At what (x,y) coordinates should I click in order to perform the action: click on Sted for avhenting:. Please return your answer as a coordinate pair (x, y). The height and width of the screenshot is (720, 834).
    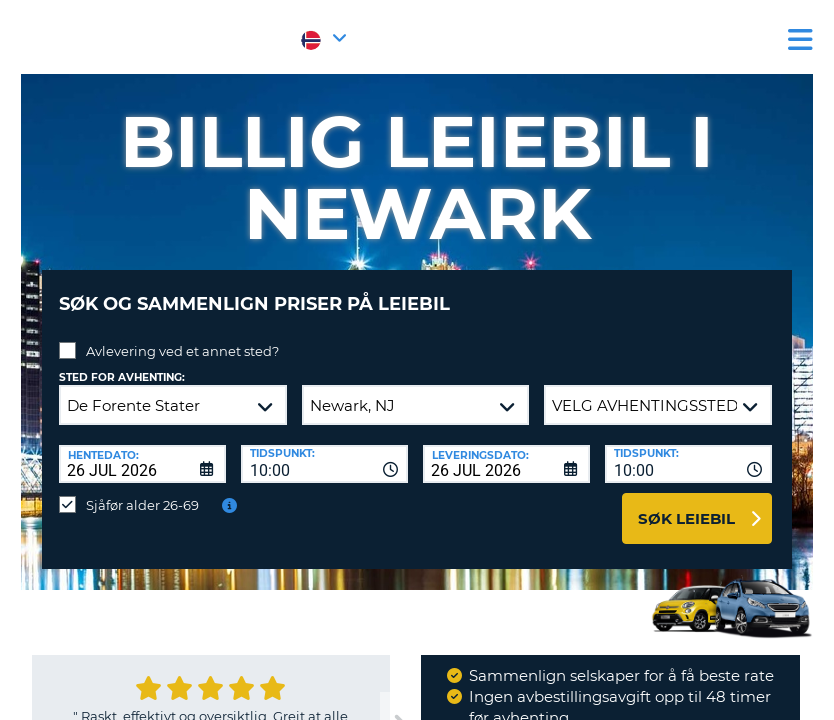
    Looking at the image, I should click on (122, 362).